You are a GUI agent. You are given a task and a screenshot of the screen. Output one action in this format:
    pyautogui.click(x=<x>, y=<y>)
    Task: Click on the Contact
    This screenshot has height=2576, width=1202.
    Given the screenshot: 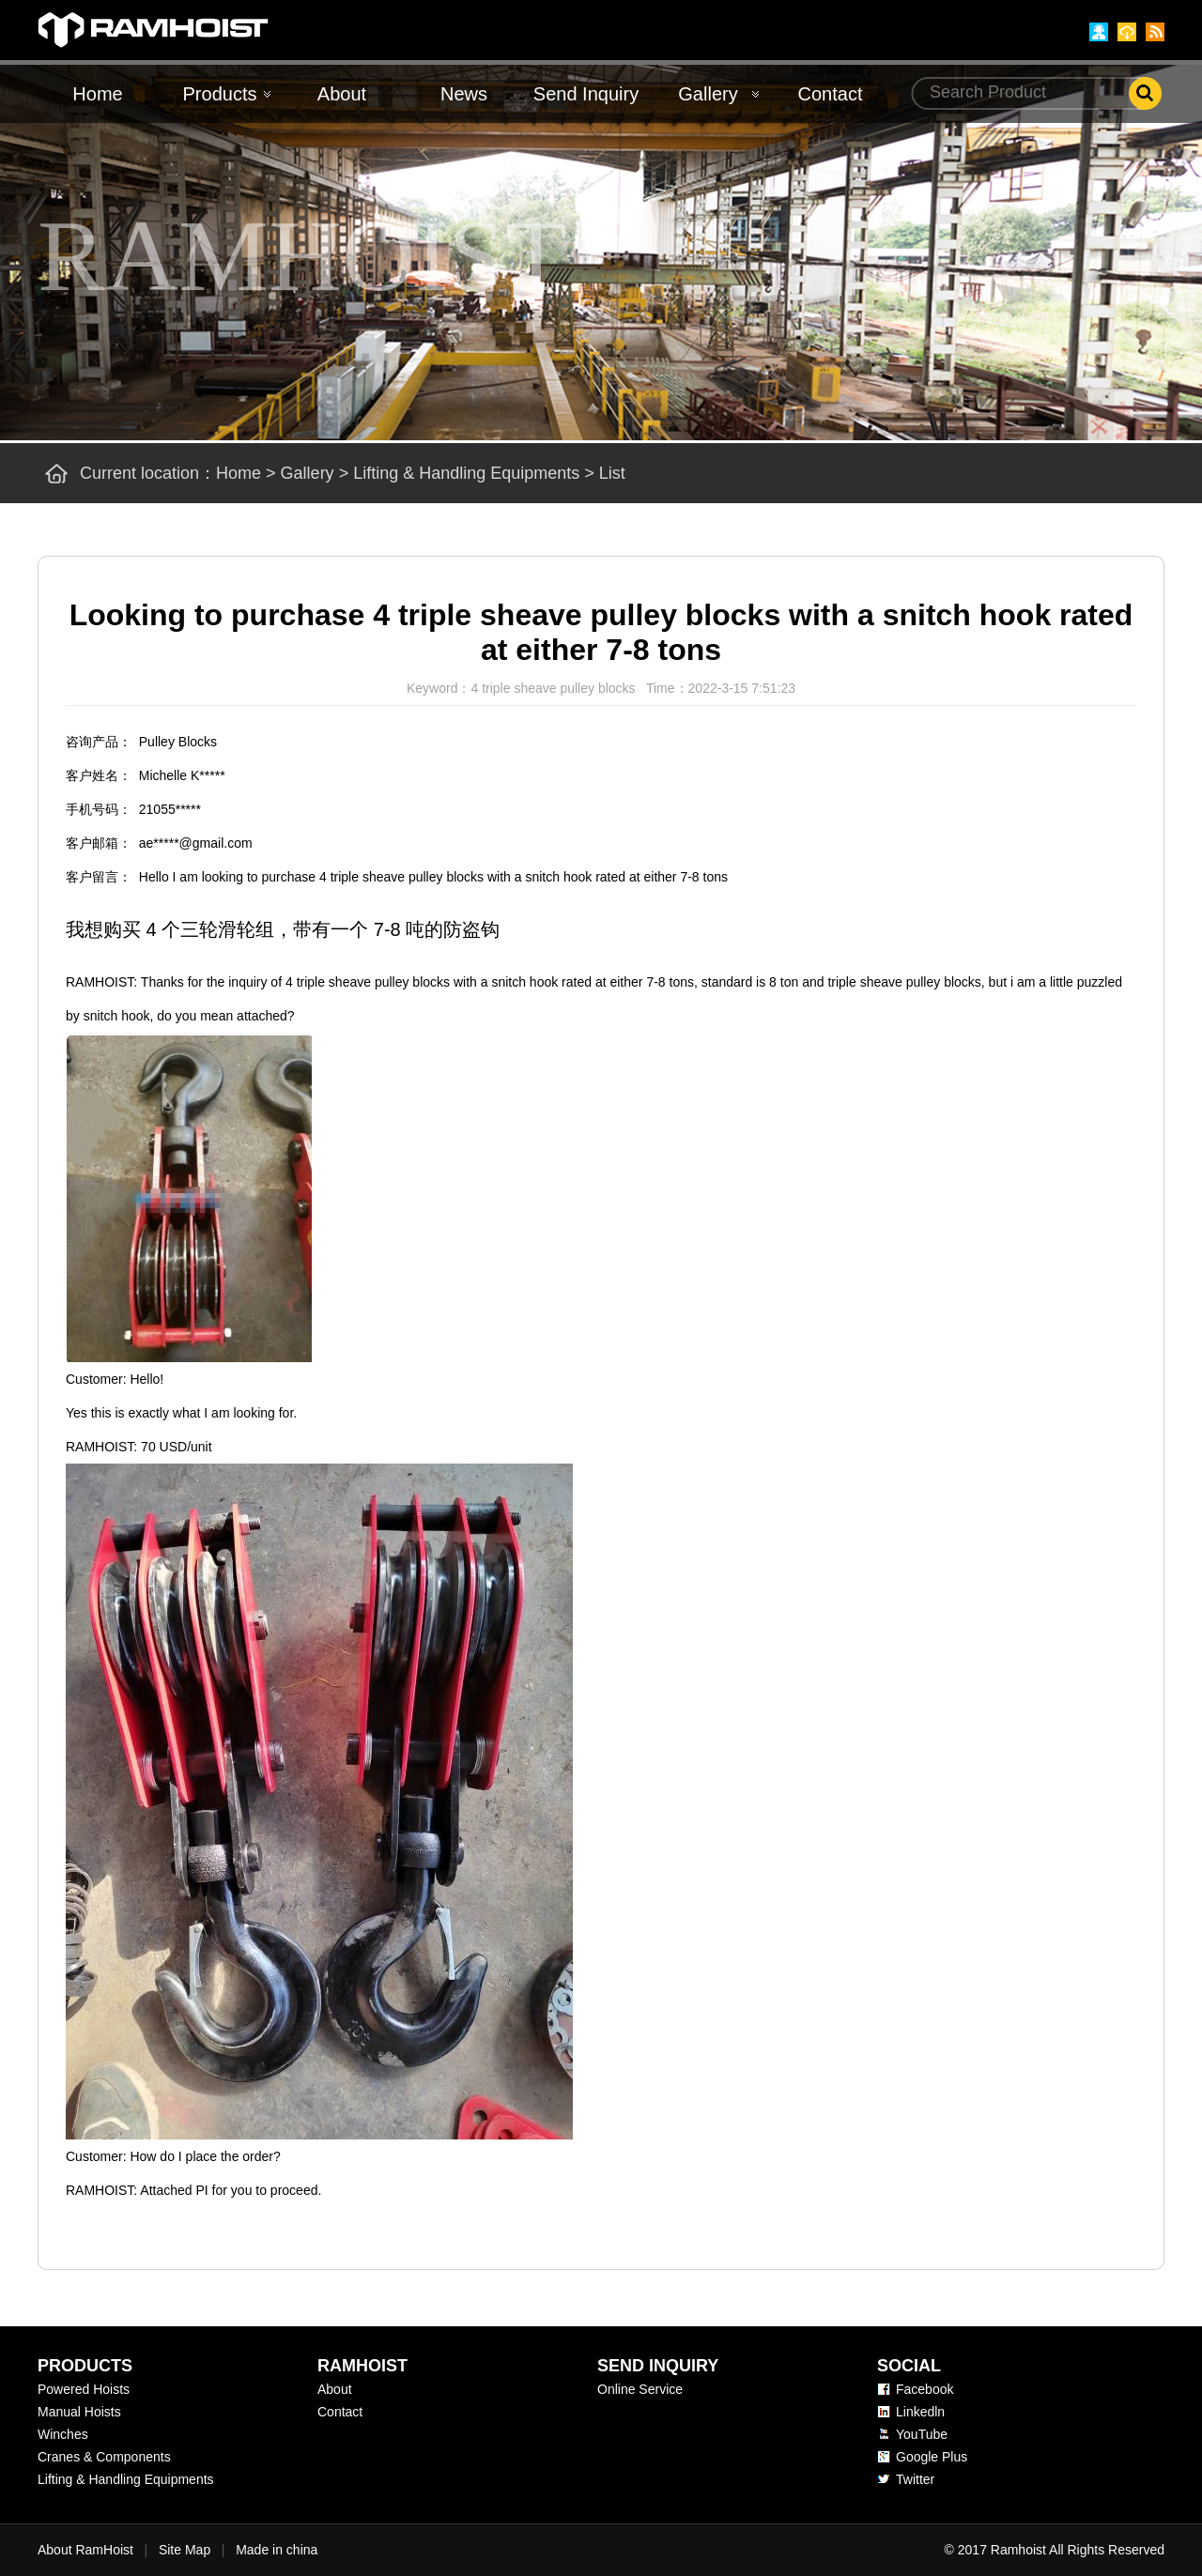 What is the action you would take?
    pyautogui.click(x=830, y=94)
    